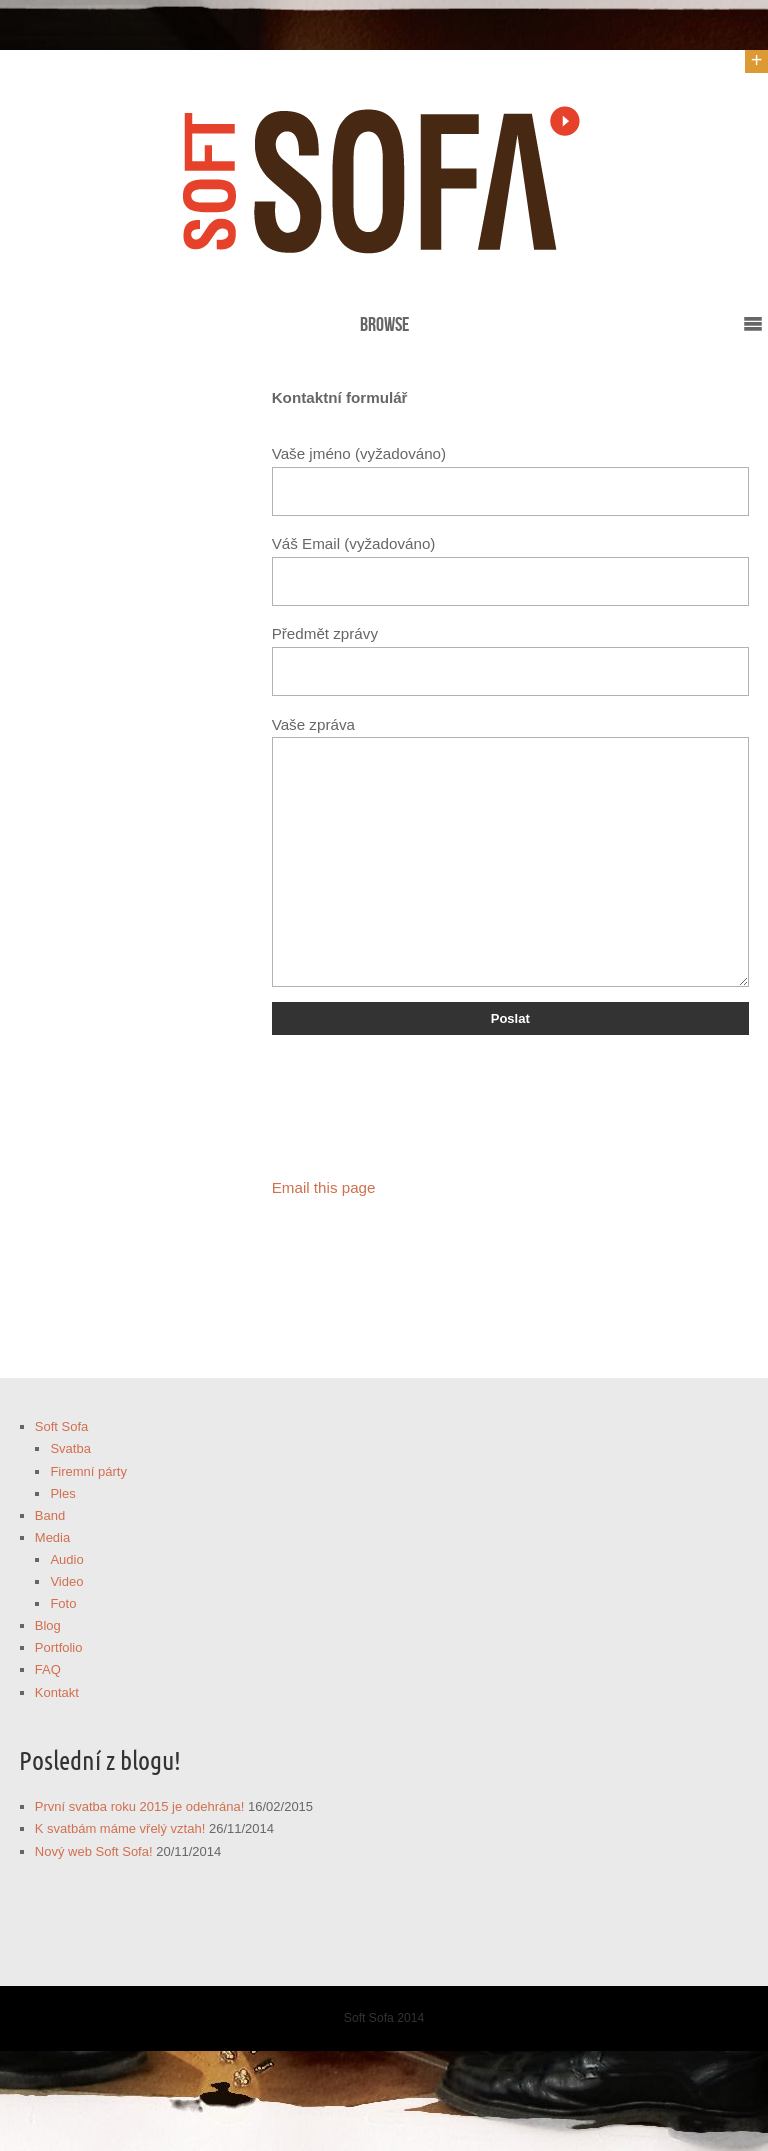  I want to click on Foto, so click(63, 1603).